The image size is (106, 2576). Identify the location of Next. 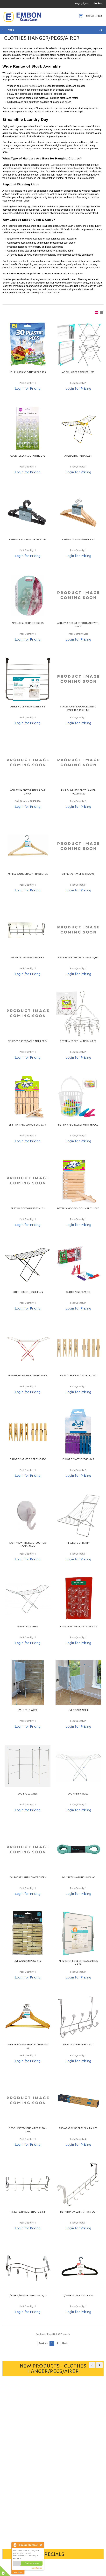
(64, 2343).